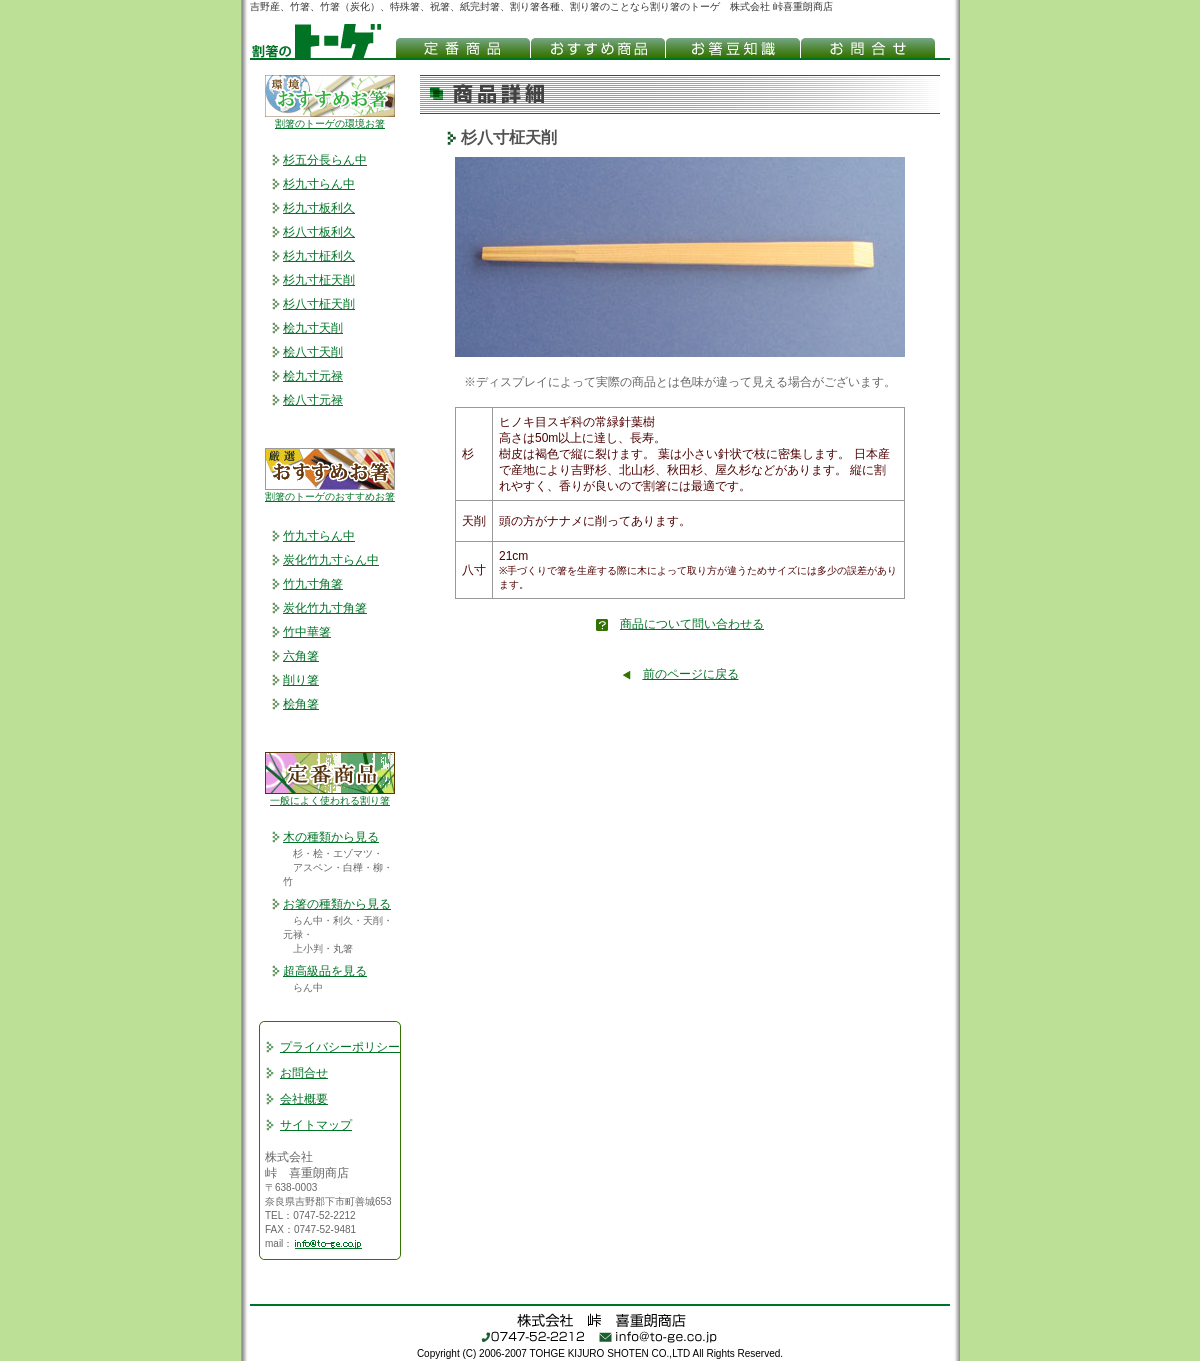  What do you see at coordinates (340, 1047) in the screenshot?
I see `プライバシーポリシー` at bounding box center [340, 1047].